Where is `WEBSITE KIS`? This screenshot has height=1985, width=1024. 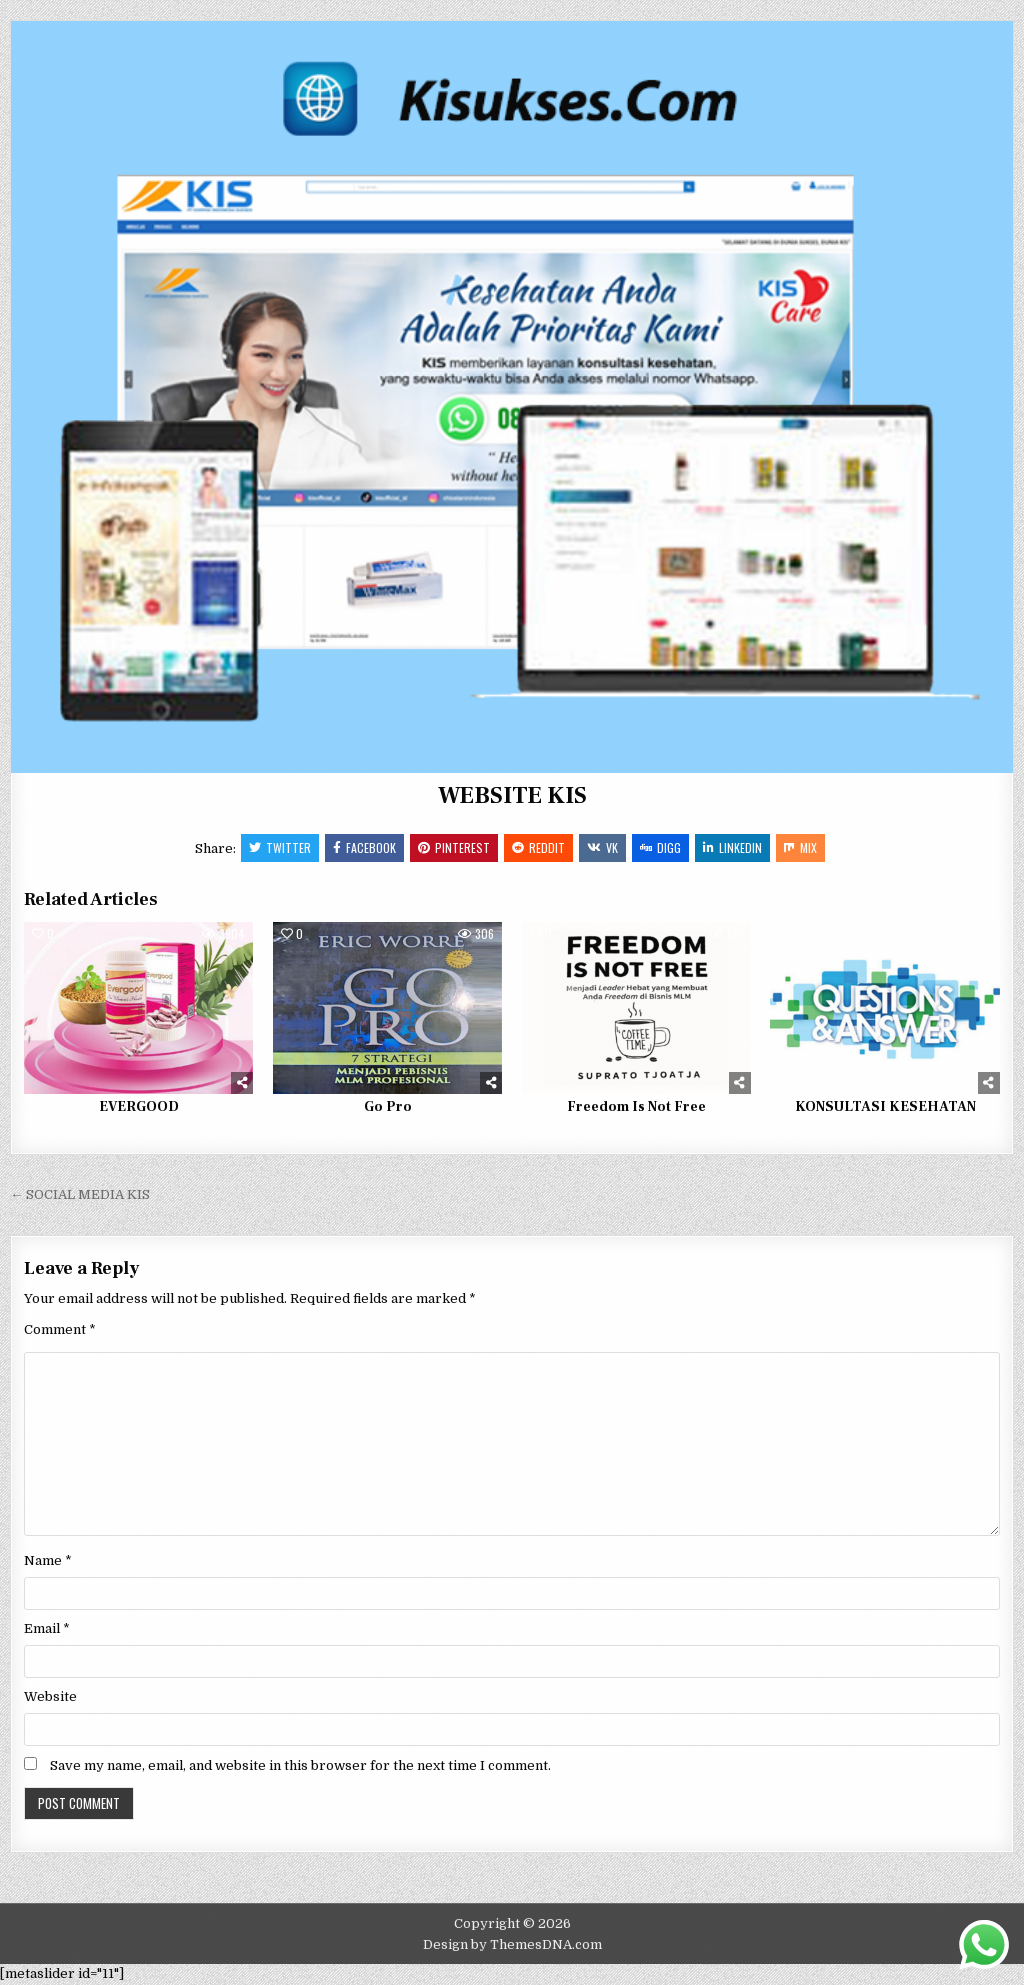
WEBSITE KIS is located at coordinates (512, 795).